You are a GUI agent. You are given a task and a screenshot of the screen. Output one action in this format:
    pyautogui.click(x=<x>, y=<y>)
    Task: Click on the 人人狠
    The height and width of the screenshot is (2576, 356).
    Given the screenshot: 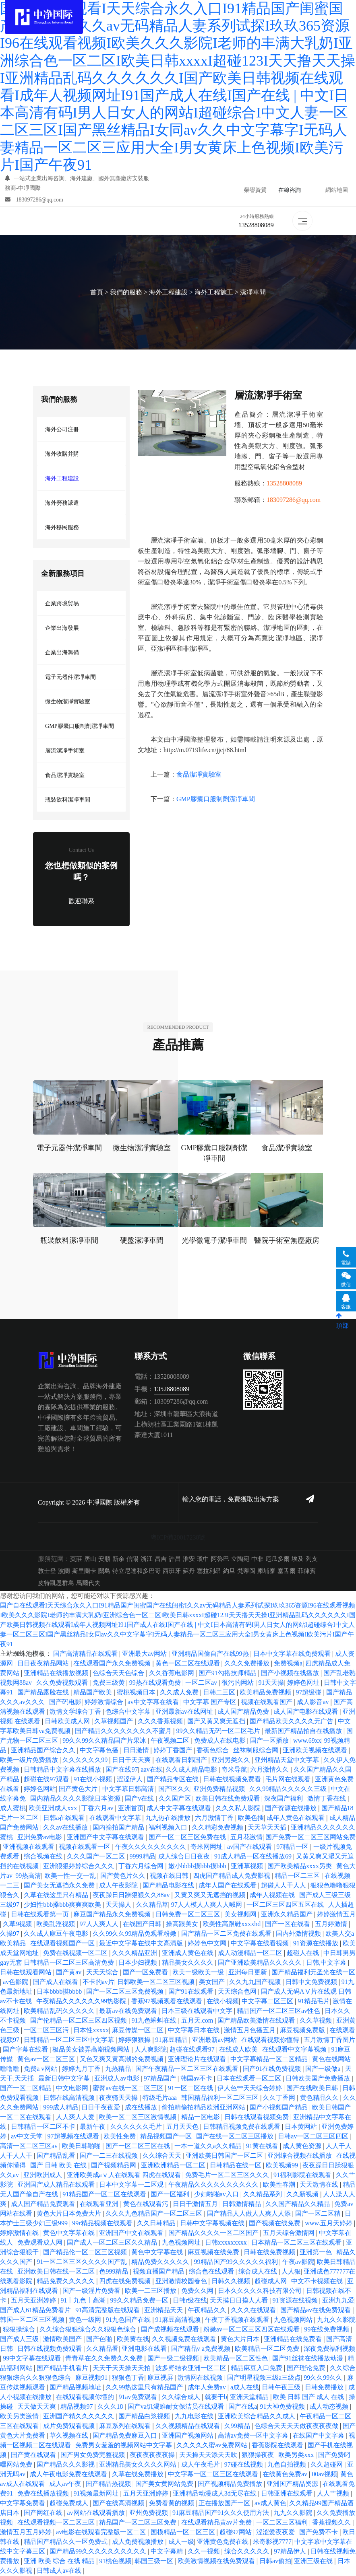 What is the action you would take?
    pyautogui.click(x=291, y=2271)
    